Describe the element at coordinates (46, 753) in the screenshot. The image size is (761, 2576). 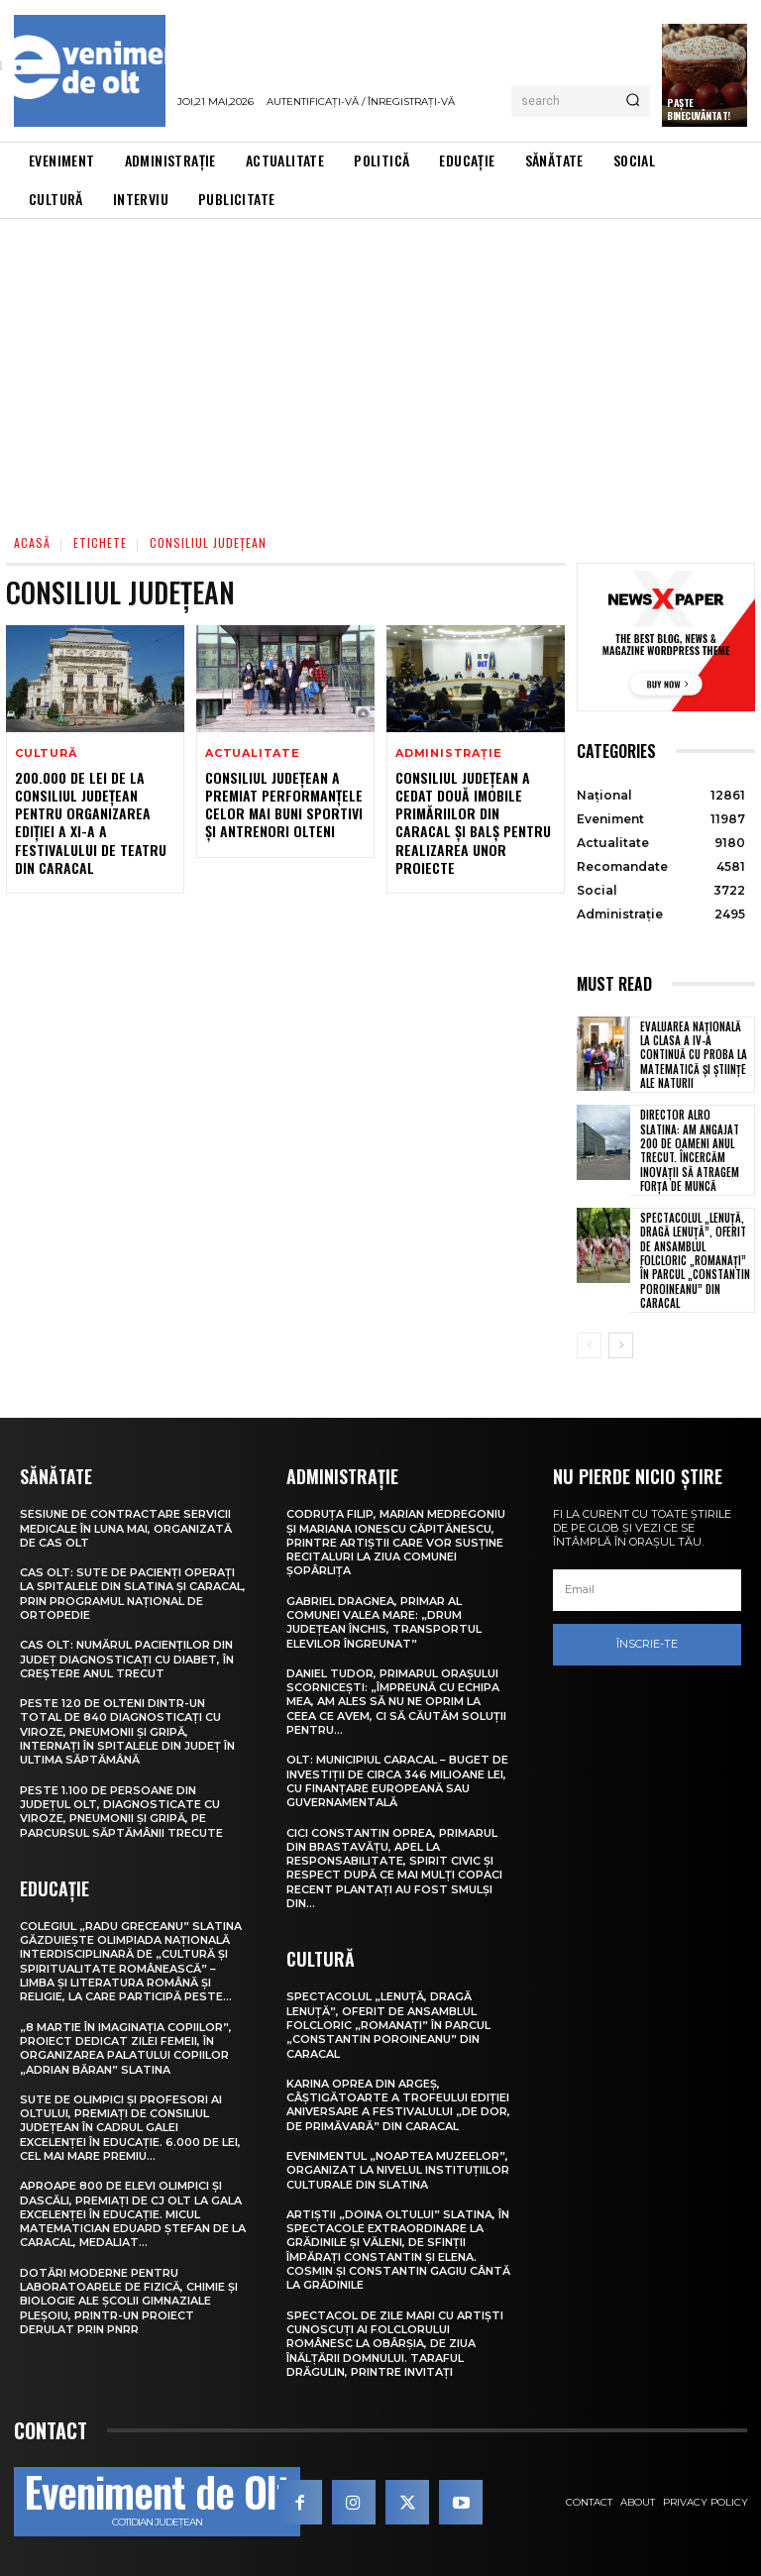
I see `Cultură` at that location.